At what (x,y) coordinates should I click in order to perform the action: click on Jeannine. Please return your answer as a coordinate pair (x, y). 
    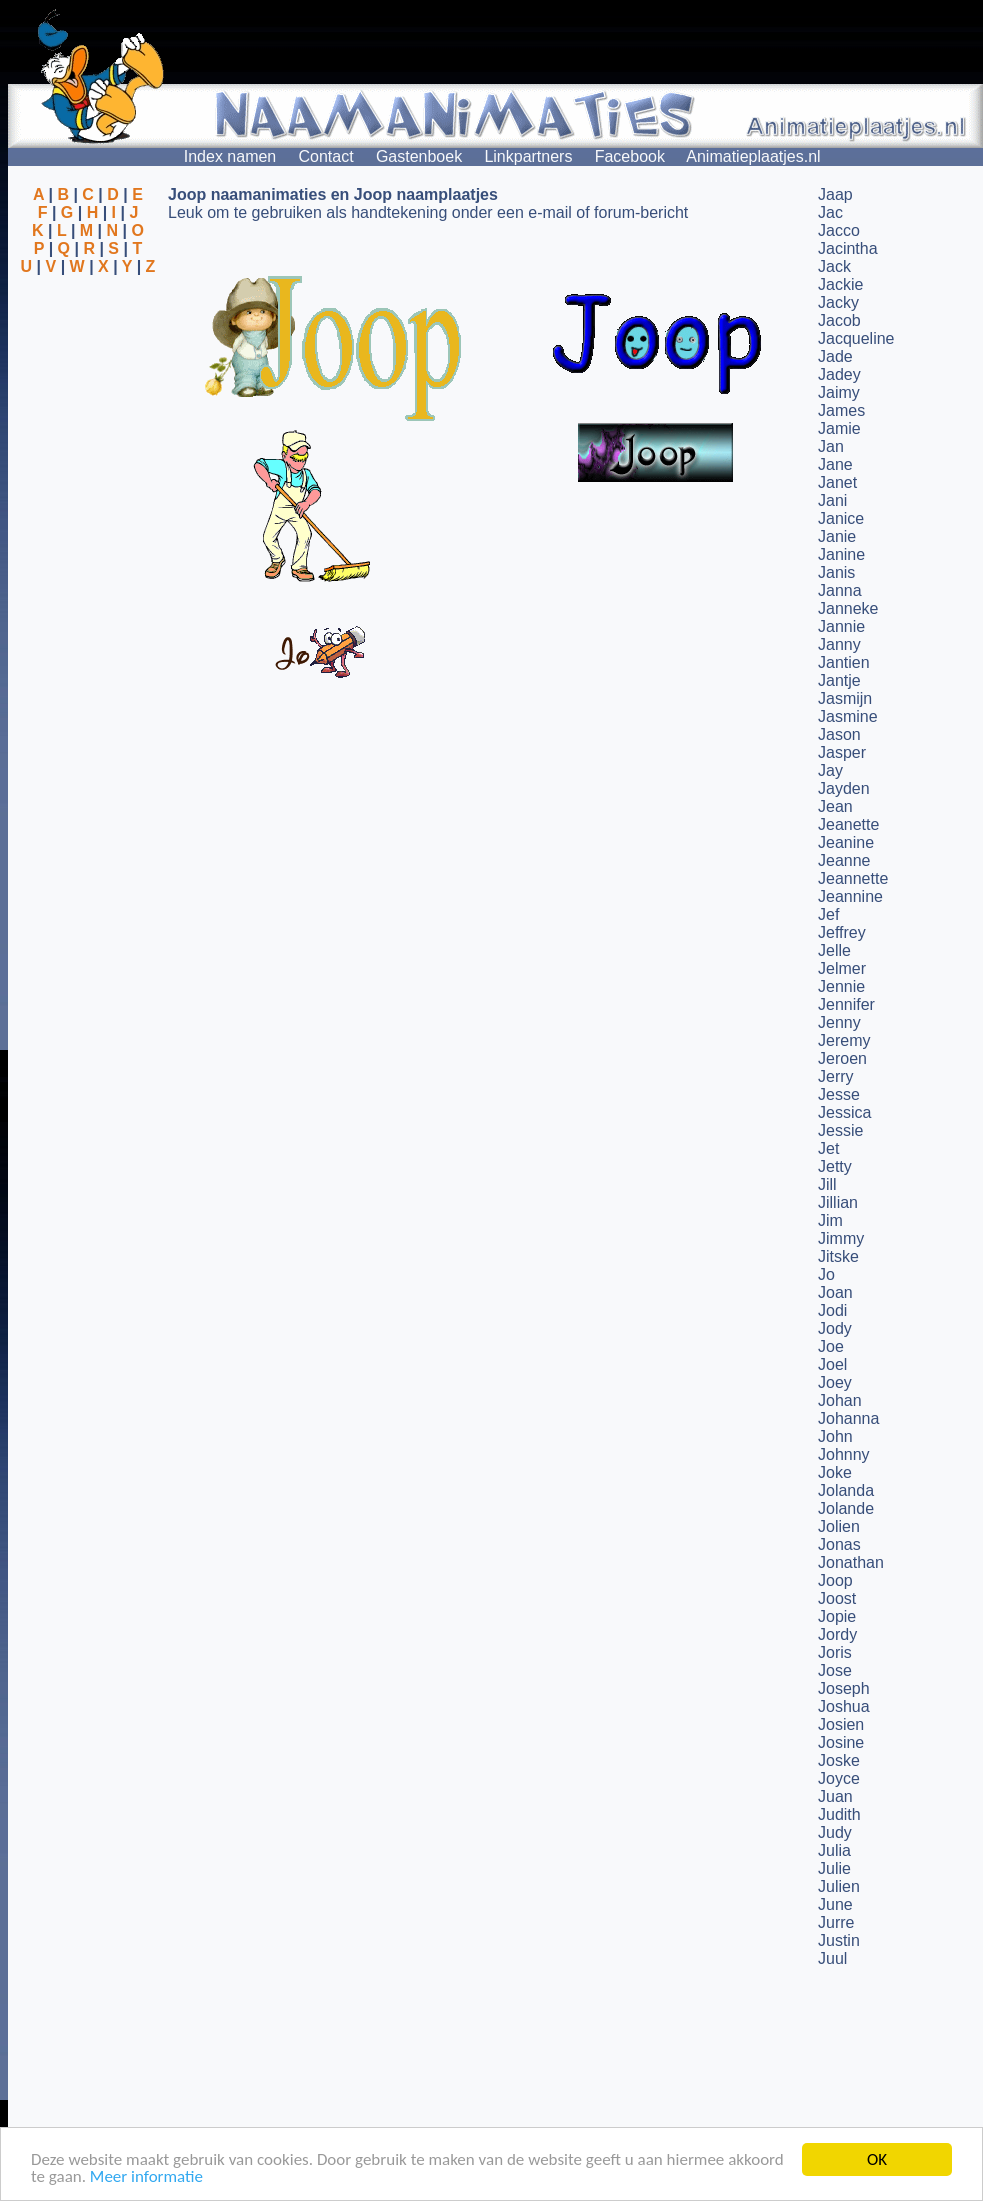
    Looking at the image, I should click on (850, 896).